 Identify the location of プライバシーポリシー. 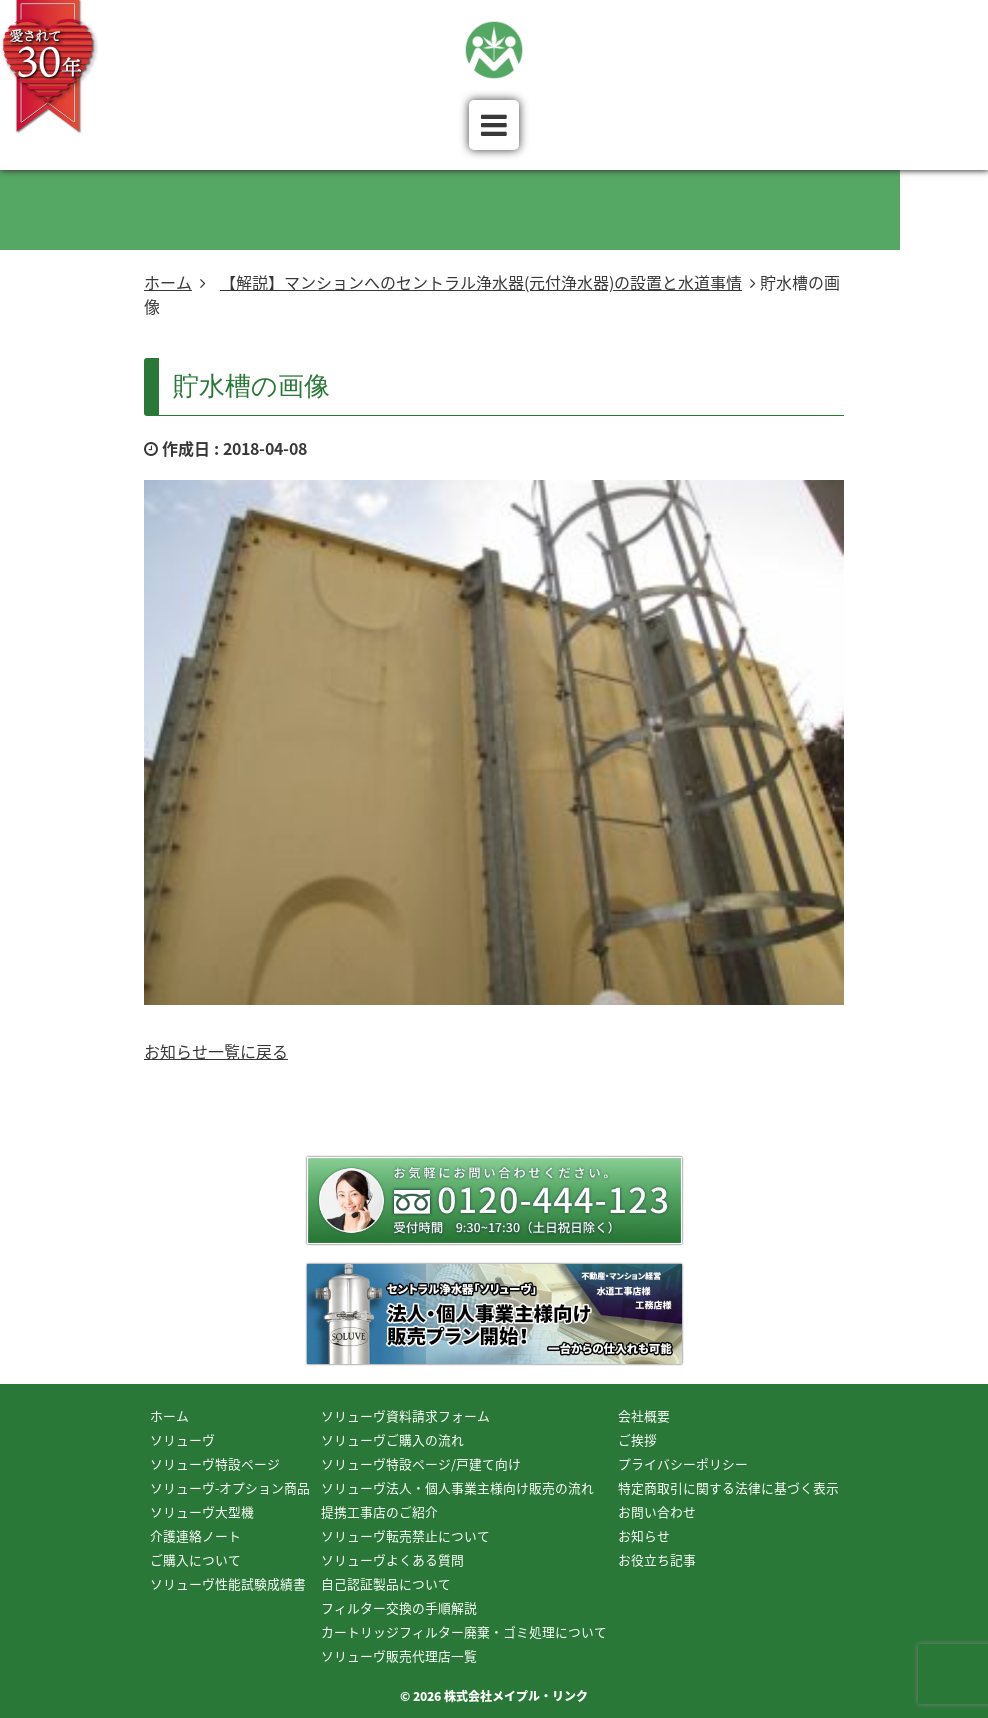
(683, 1463).